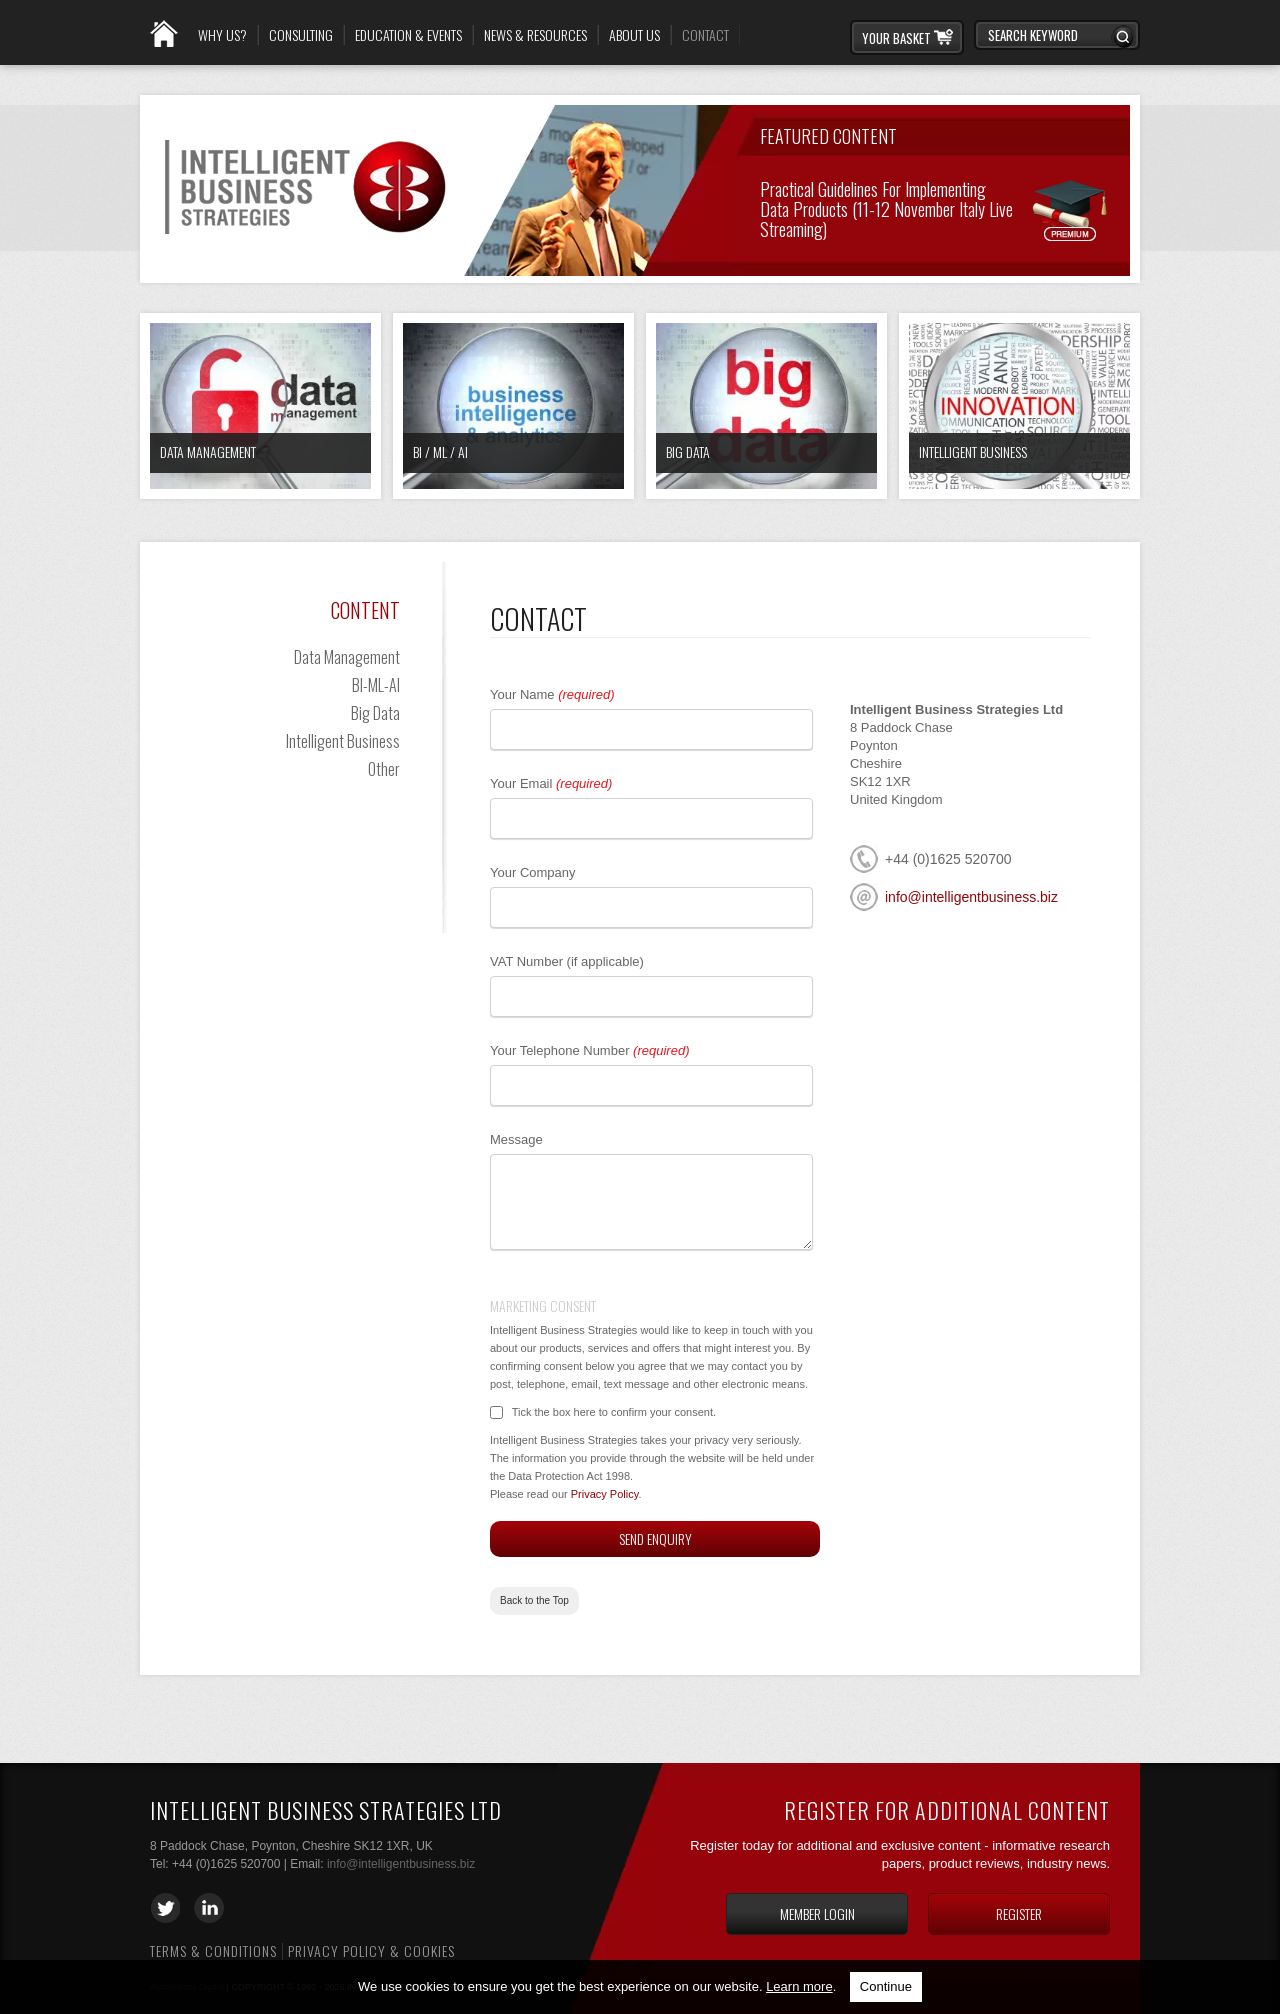 This screenshot has width=1280, height=2014. I want to click on News & Resources, so click(535, 35).